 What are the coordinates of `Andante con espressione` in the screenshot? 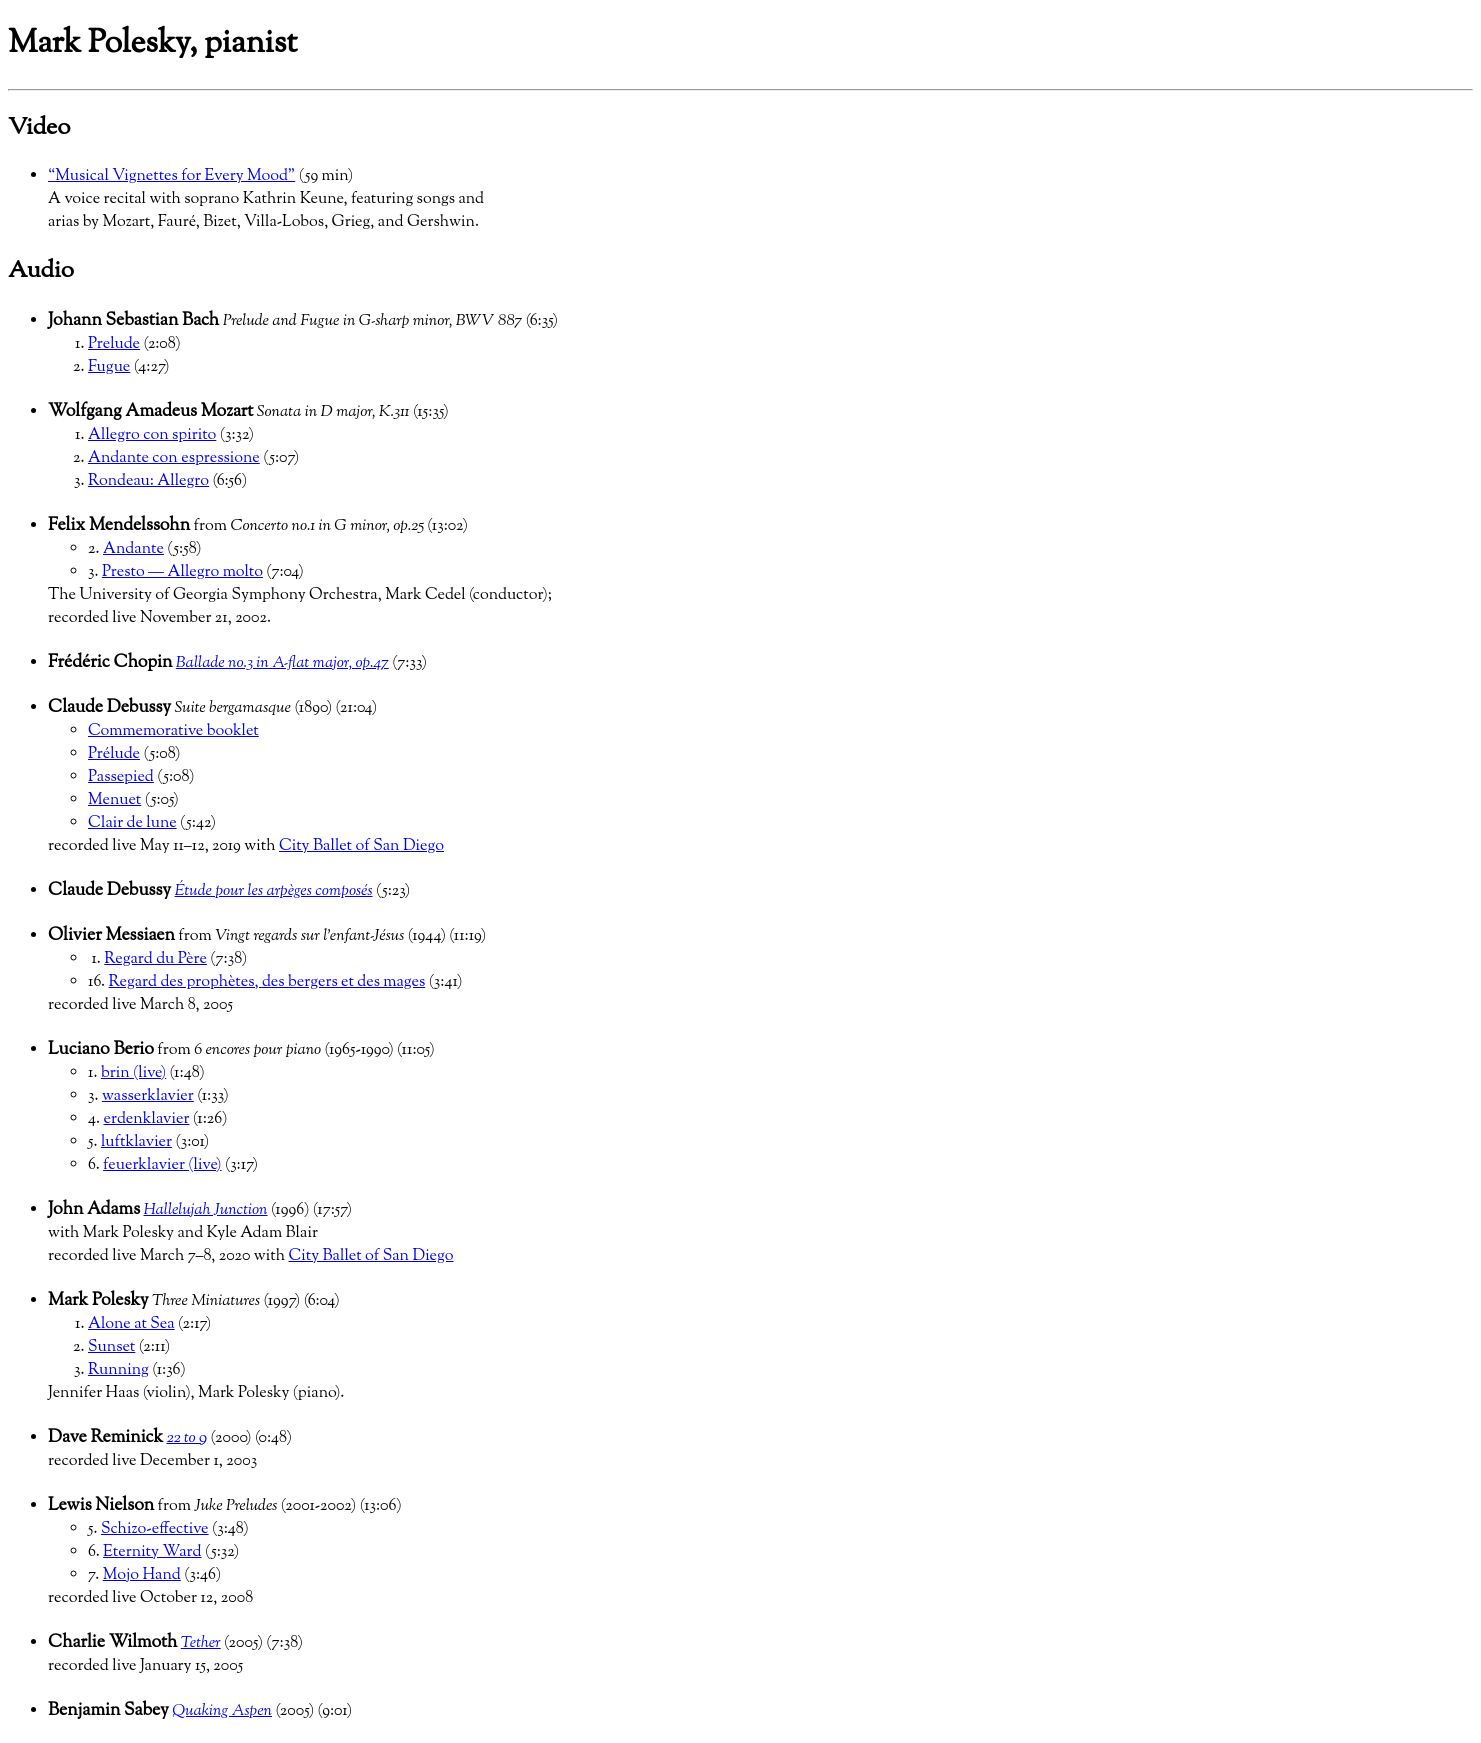 It's located at (174, 458).